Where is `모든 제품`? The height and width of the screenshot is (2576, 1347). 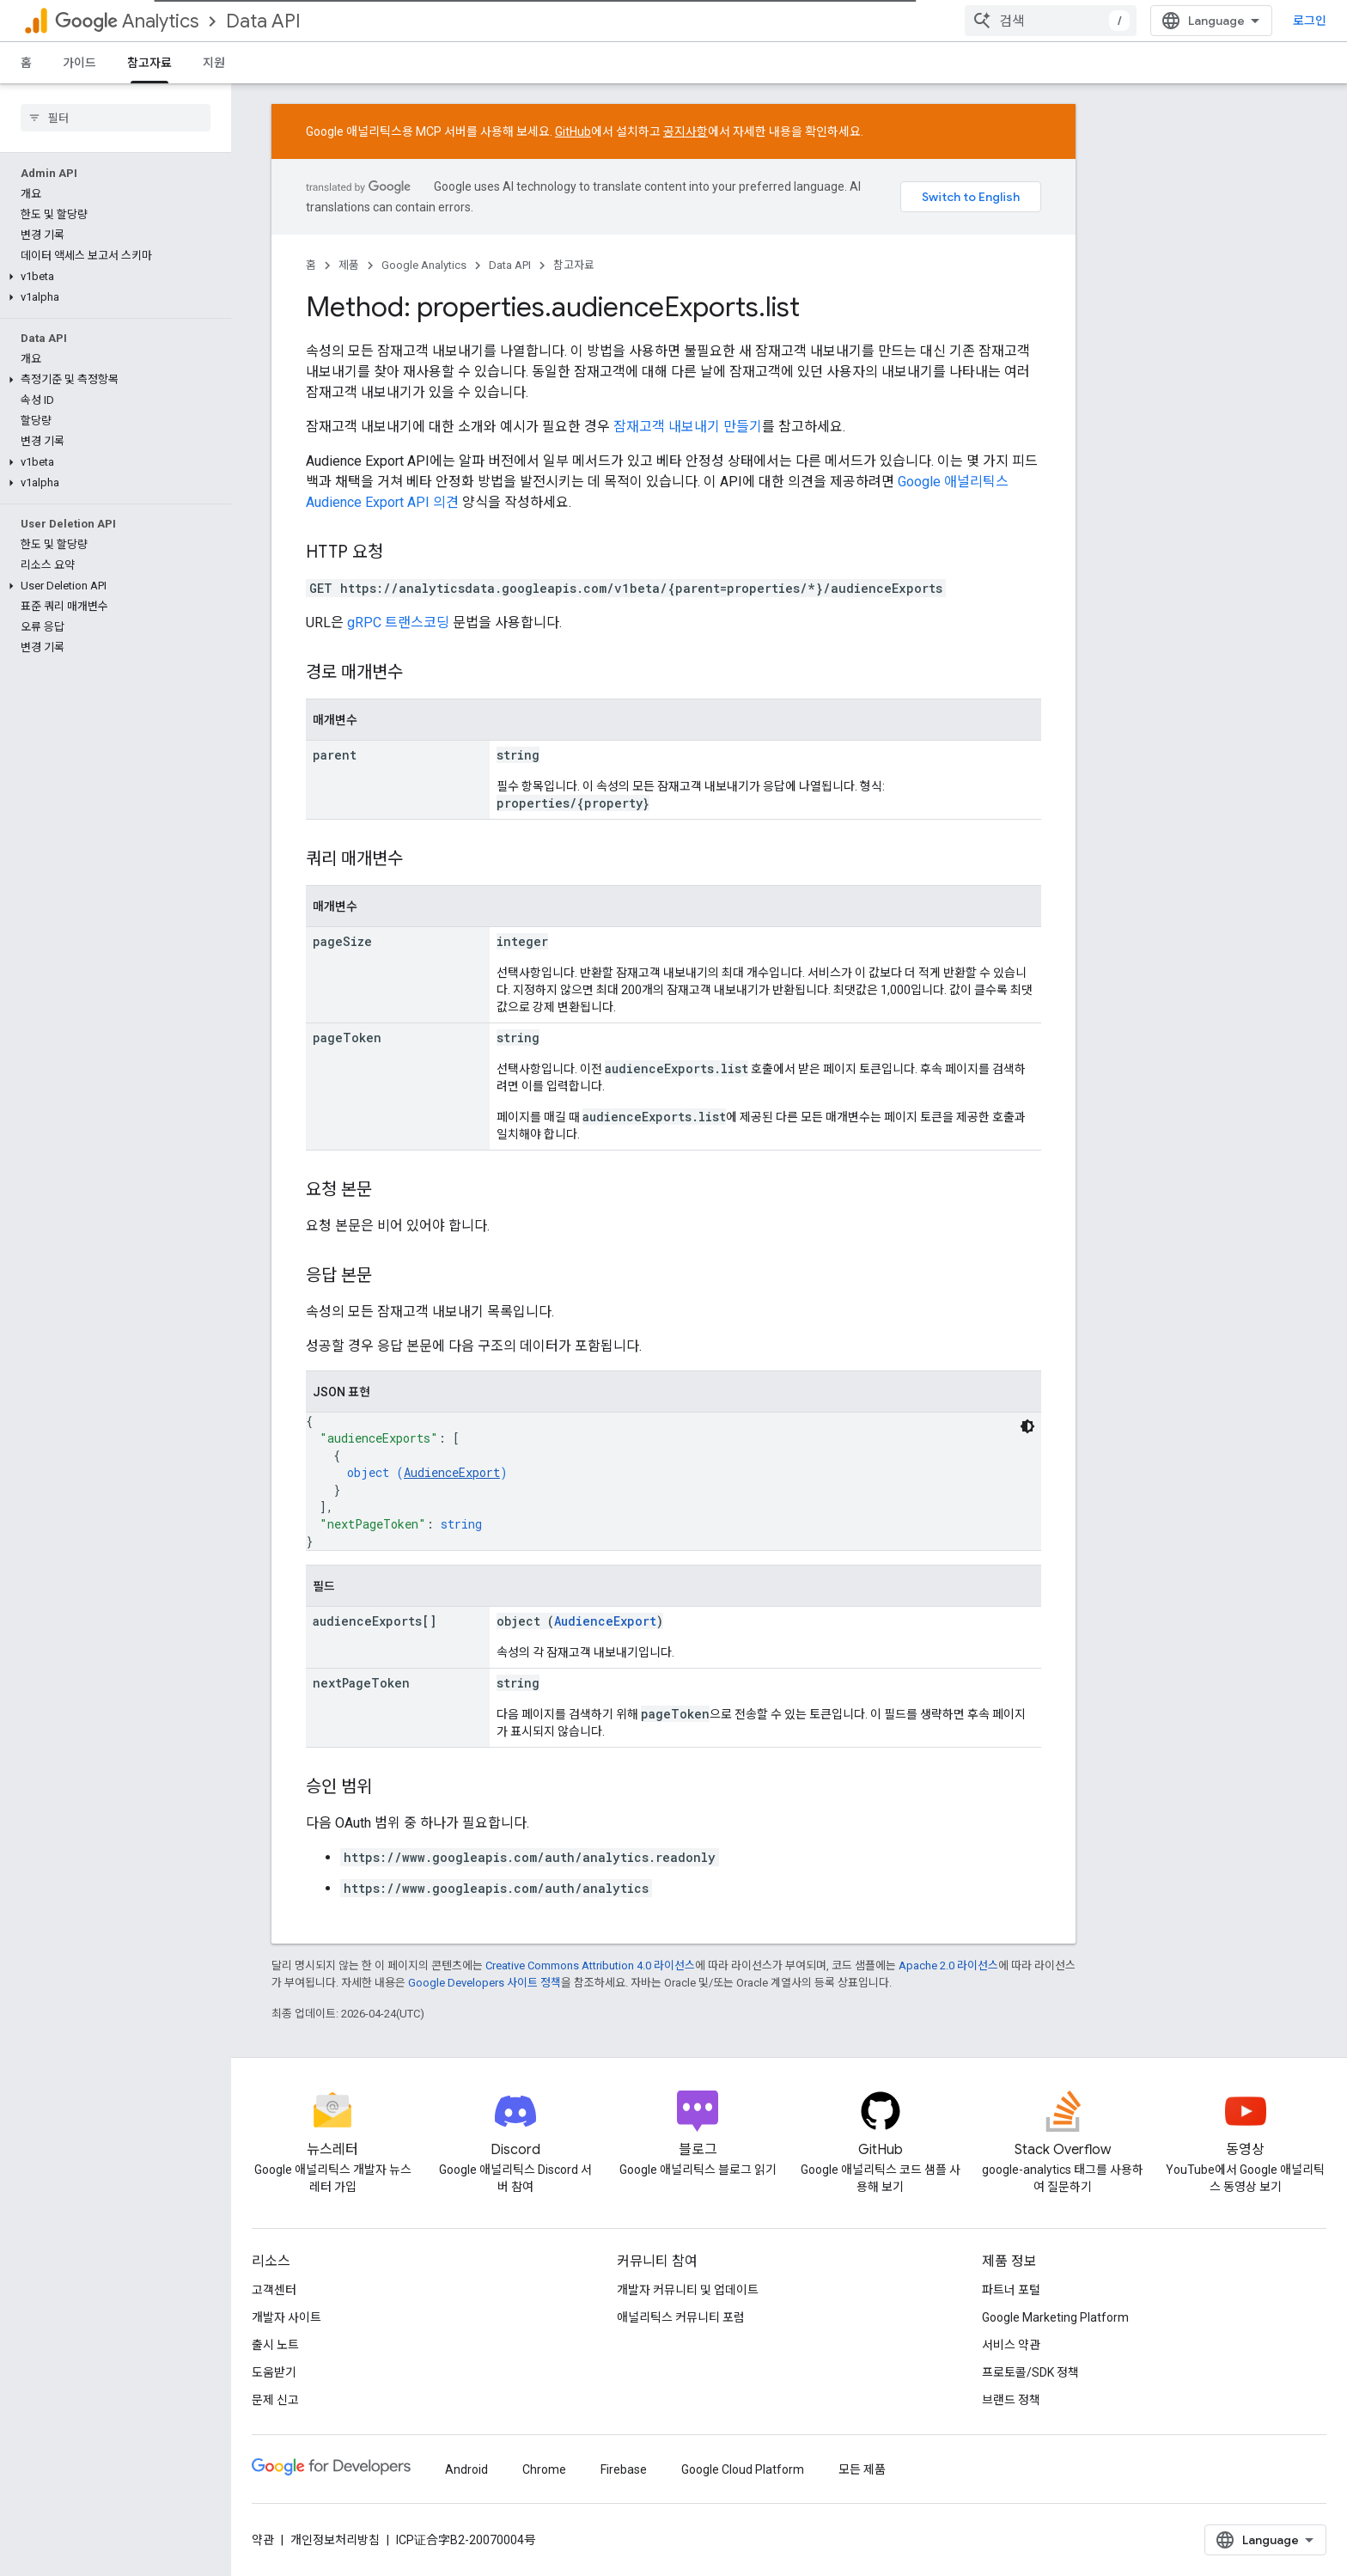
모든 제품 is located at coordinates (862, 2469).